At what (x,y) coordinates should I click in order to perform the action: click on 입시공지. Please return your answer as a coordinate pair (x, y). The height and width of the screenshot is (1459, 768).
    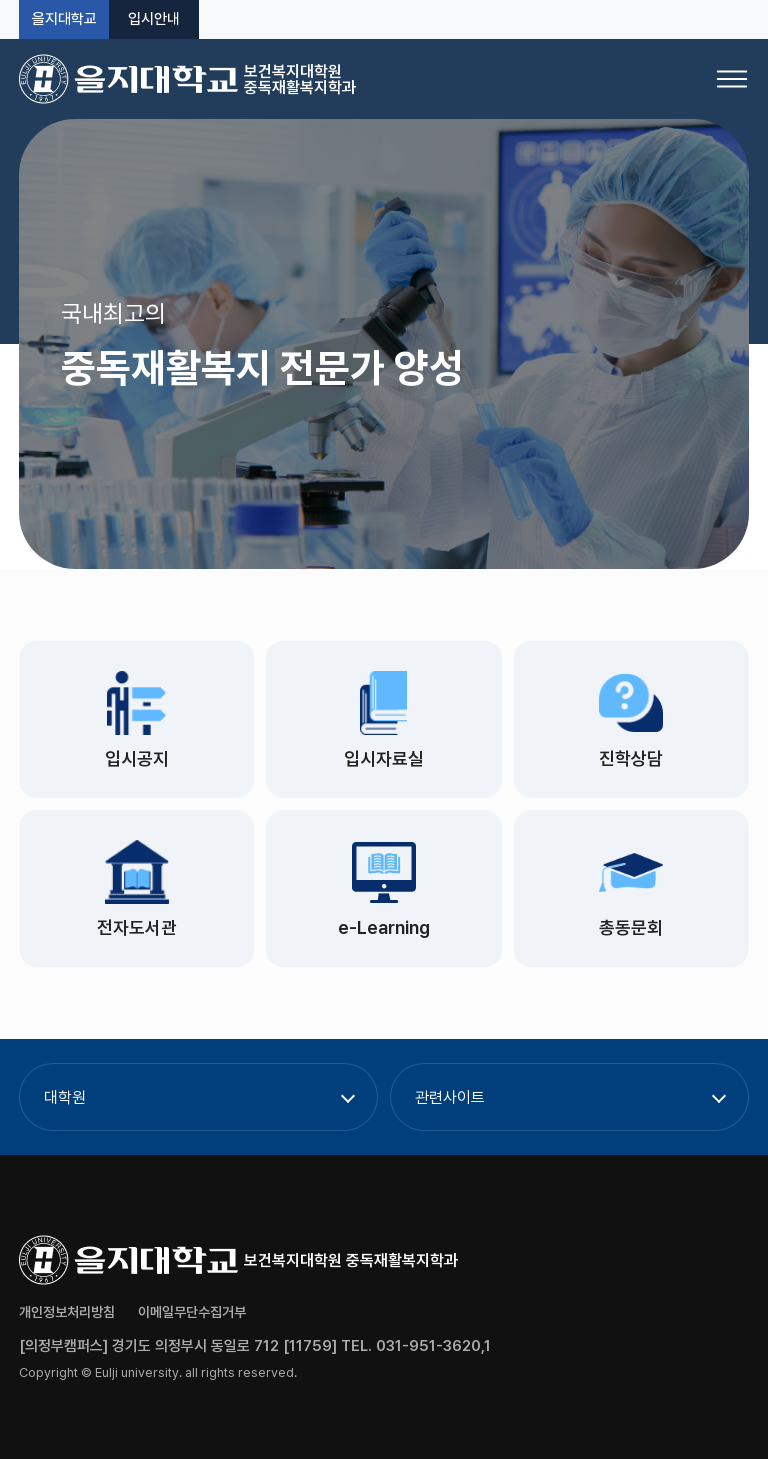
    Looking at the image, I should click on (137, 758).